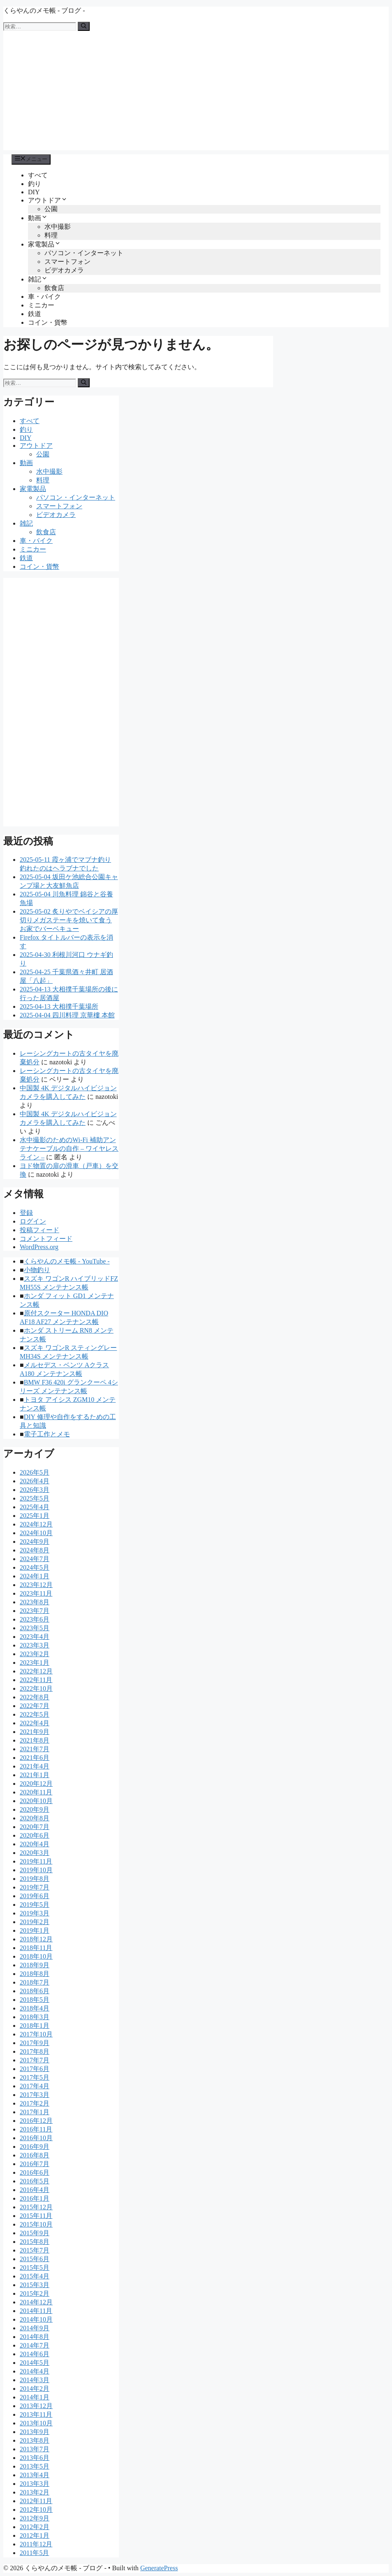 The height and width of the screenshot is (2576, 392). Describe the element at coordinates (36, 1939) in the screenshot. I see `2018年12月` at that location.